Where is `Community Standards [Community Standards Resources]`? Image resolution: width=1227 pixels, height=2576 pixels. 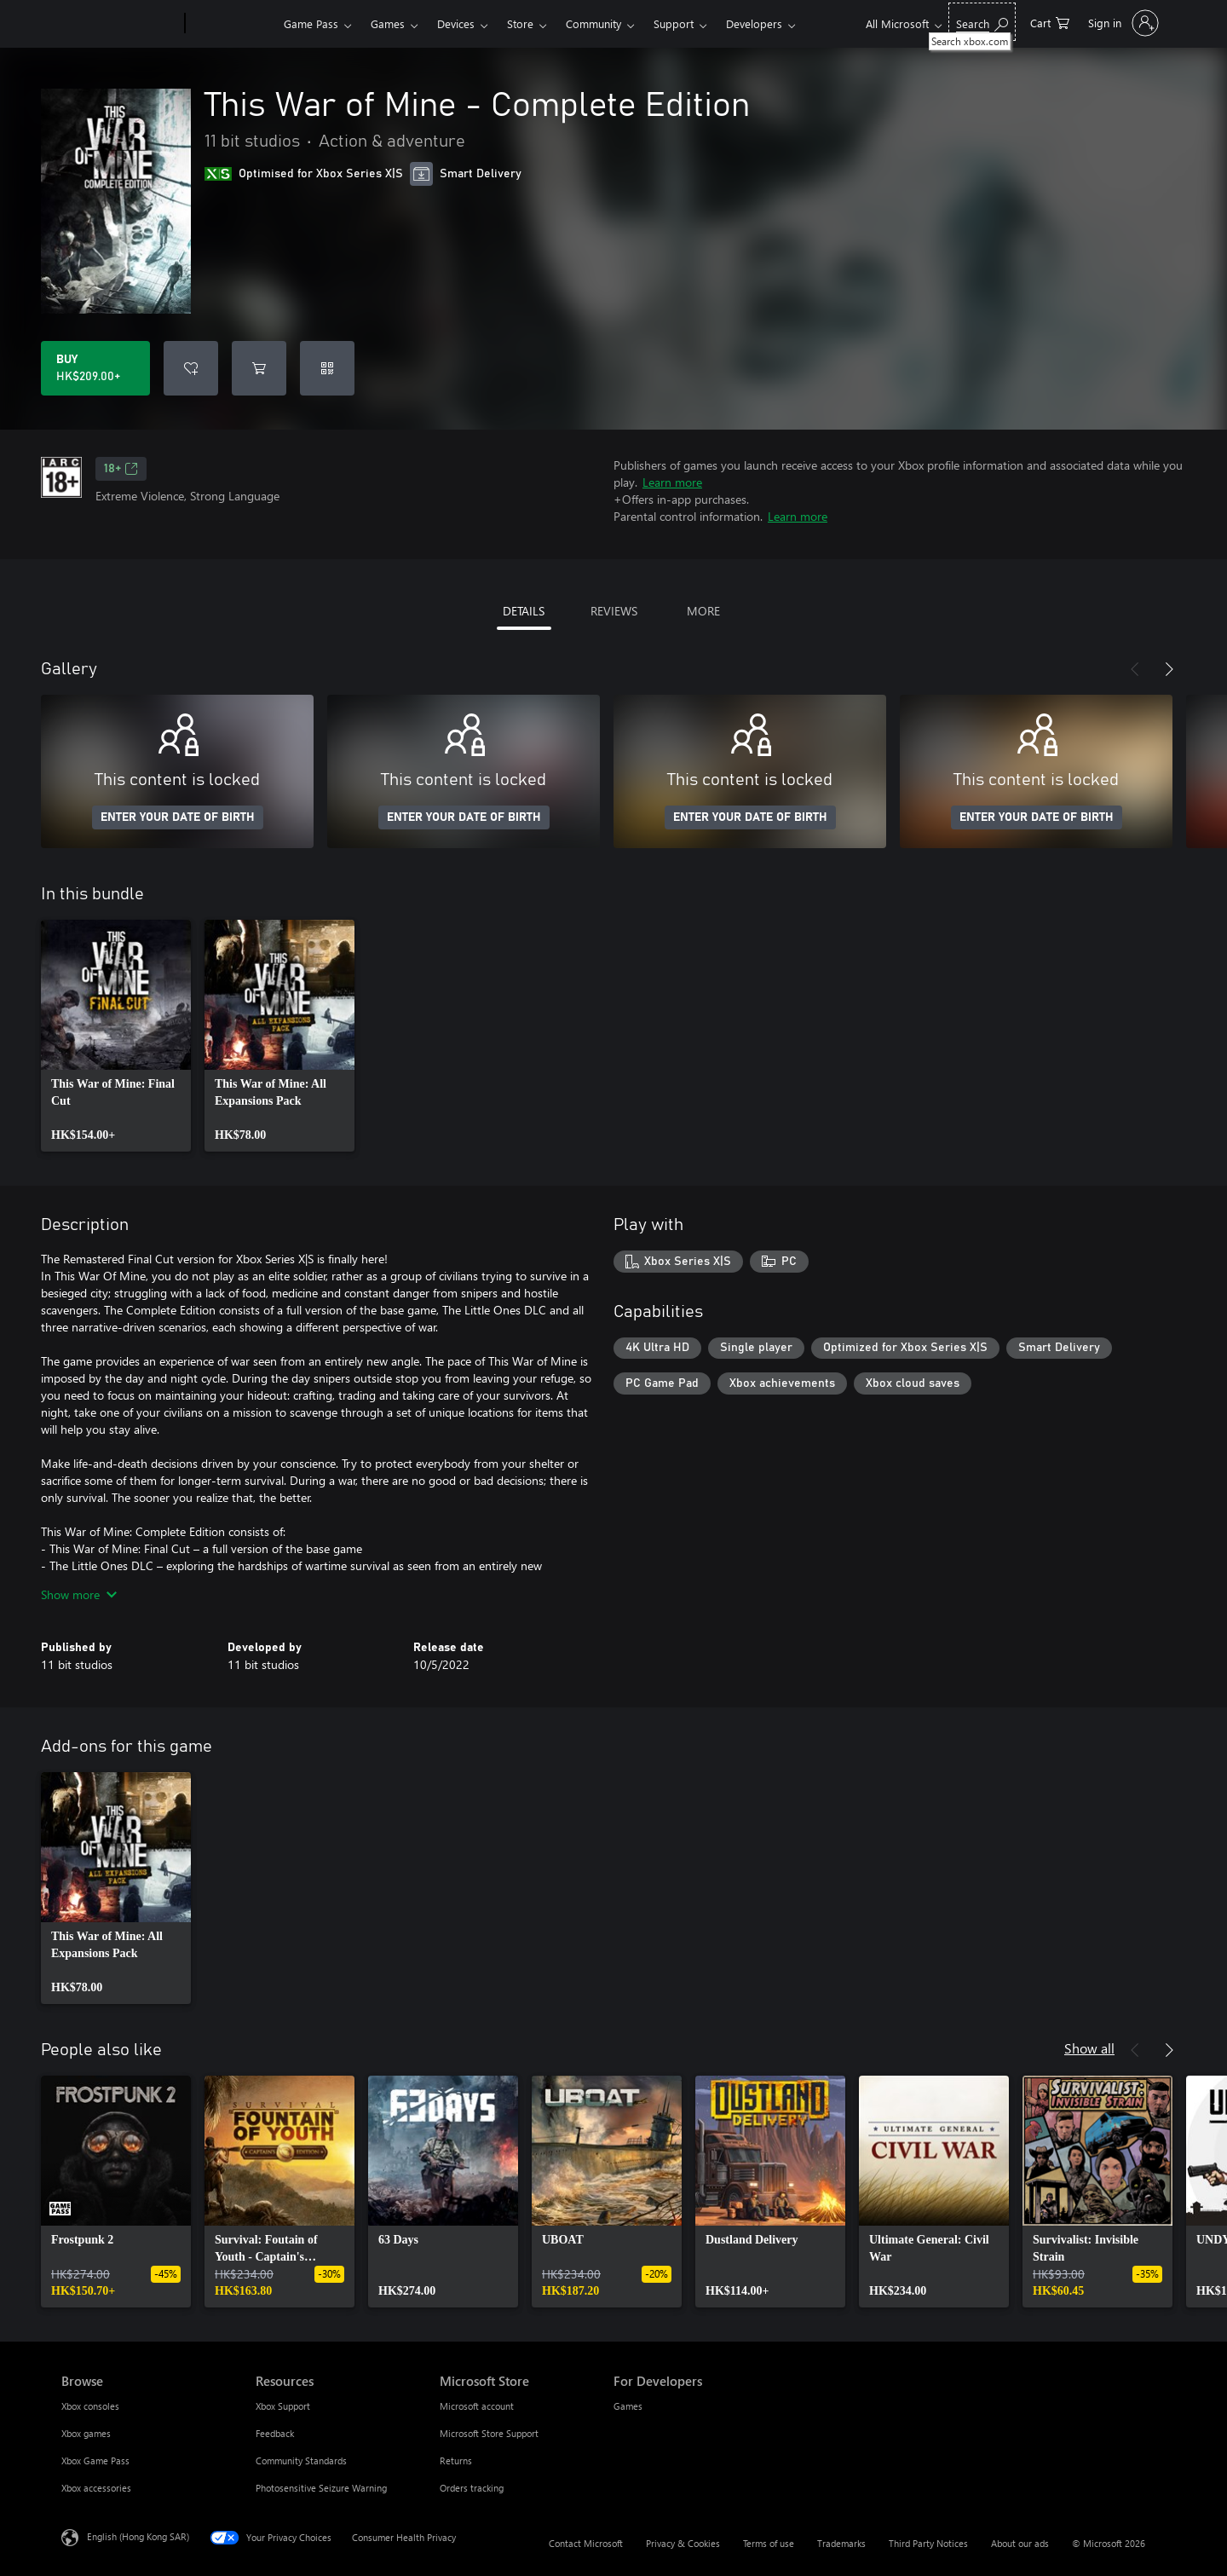 Community Standards [Community Standards Resources] is located at coordinates (301, 2460).